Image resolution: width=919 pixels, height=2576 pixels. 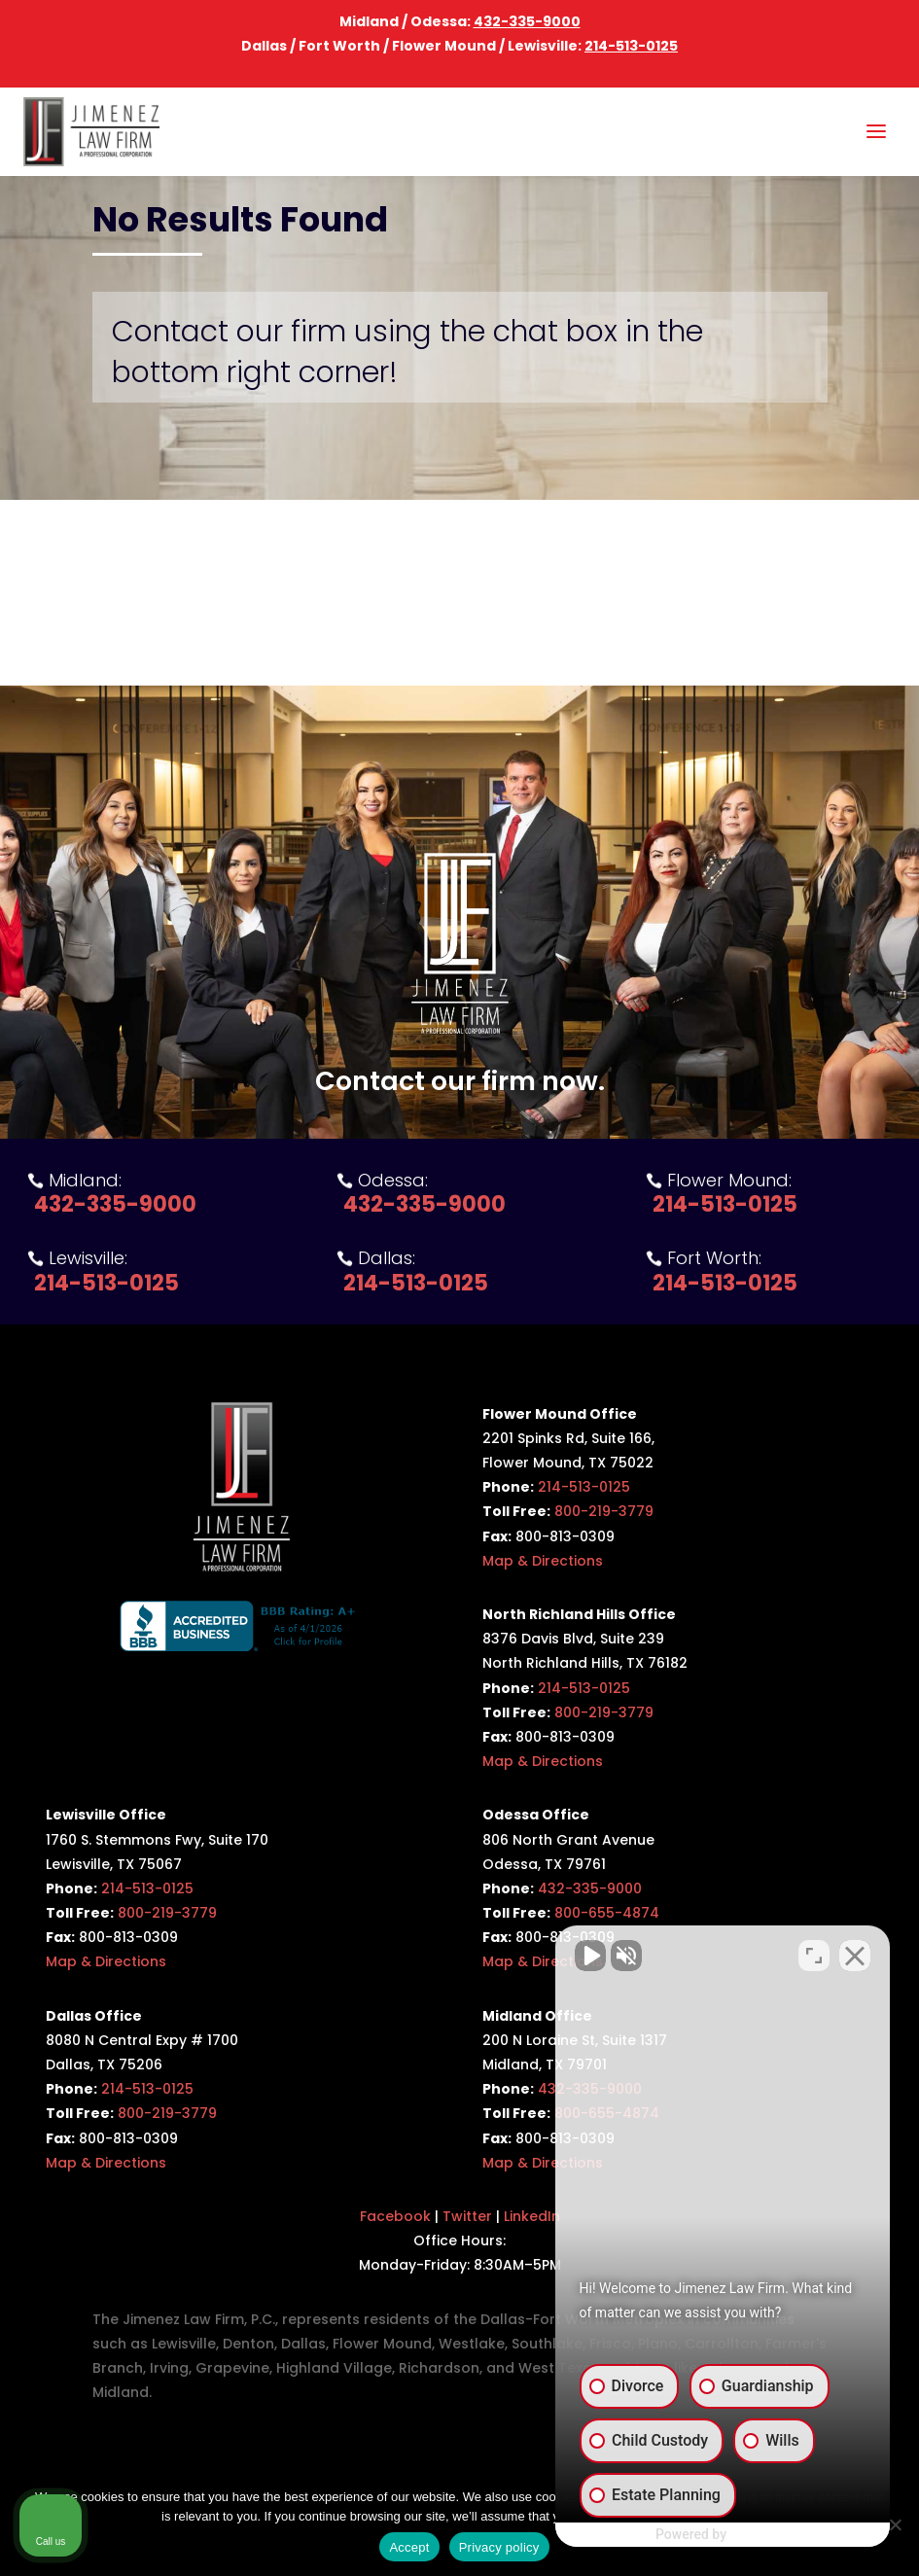 What do you see at coordinates (814, 1954) in the screenshot?
I see `[Toggle position]` at bounding box center [814, 1954].